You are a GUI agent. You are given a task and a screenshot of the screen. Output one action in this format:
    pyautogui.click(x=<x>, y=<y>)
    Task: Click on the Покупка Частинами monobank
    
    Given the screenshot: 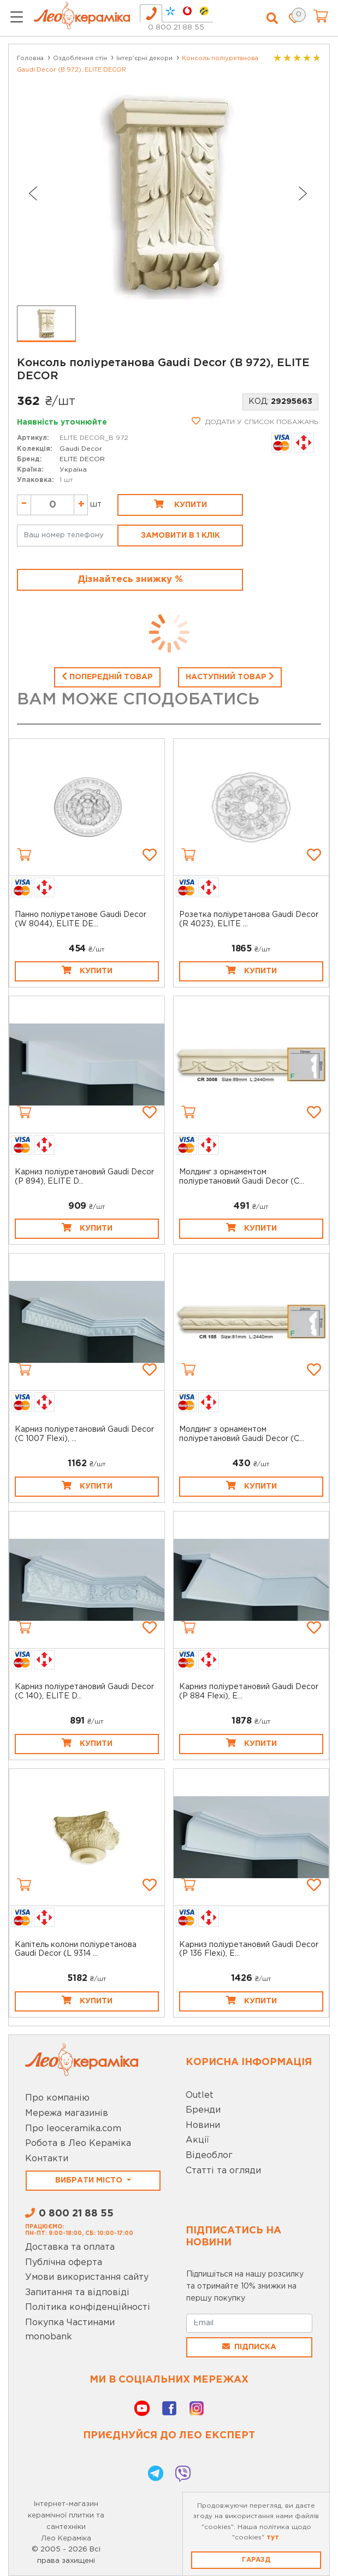 What is the action you would take?
    pyautogui.click(x=70, y=2330)
    